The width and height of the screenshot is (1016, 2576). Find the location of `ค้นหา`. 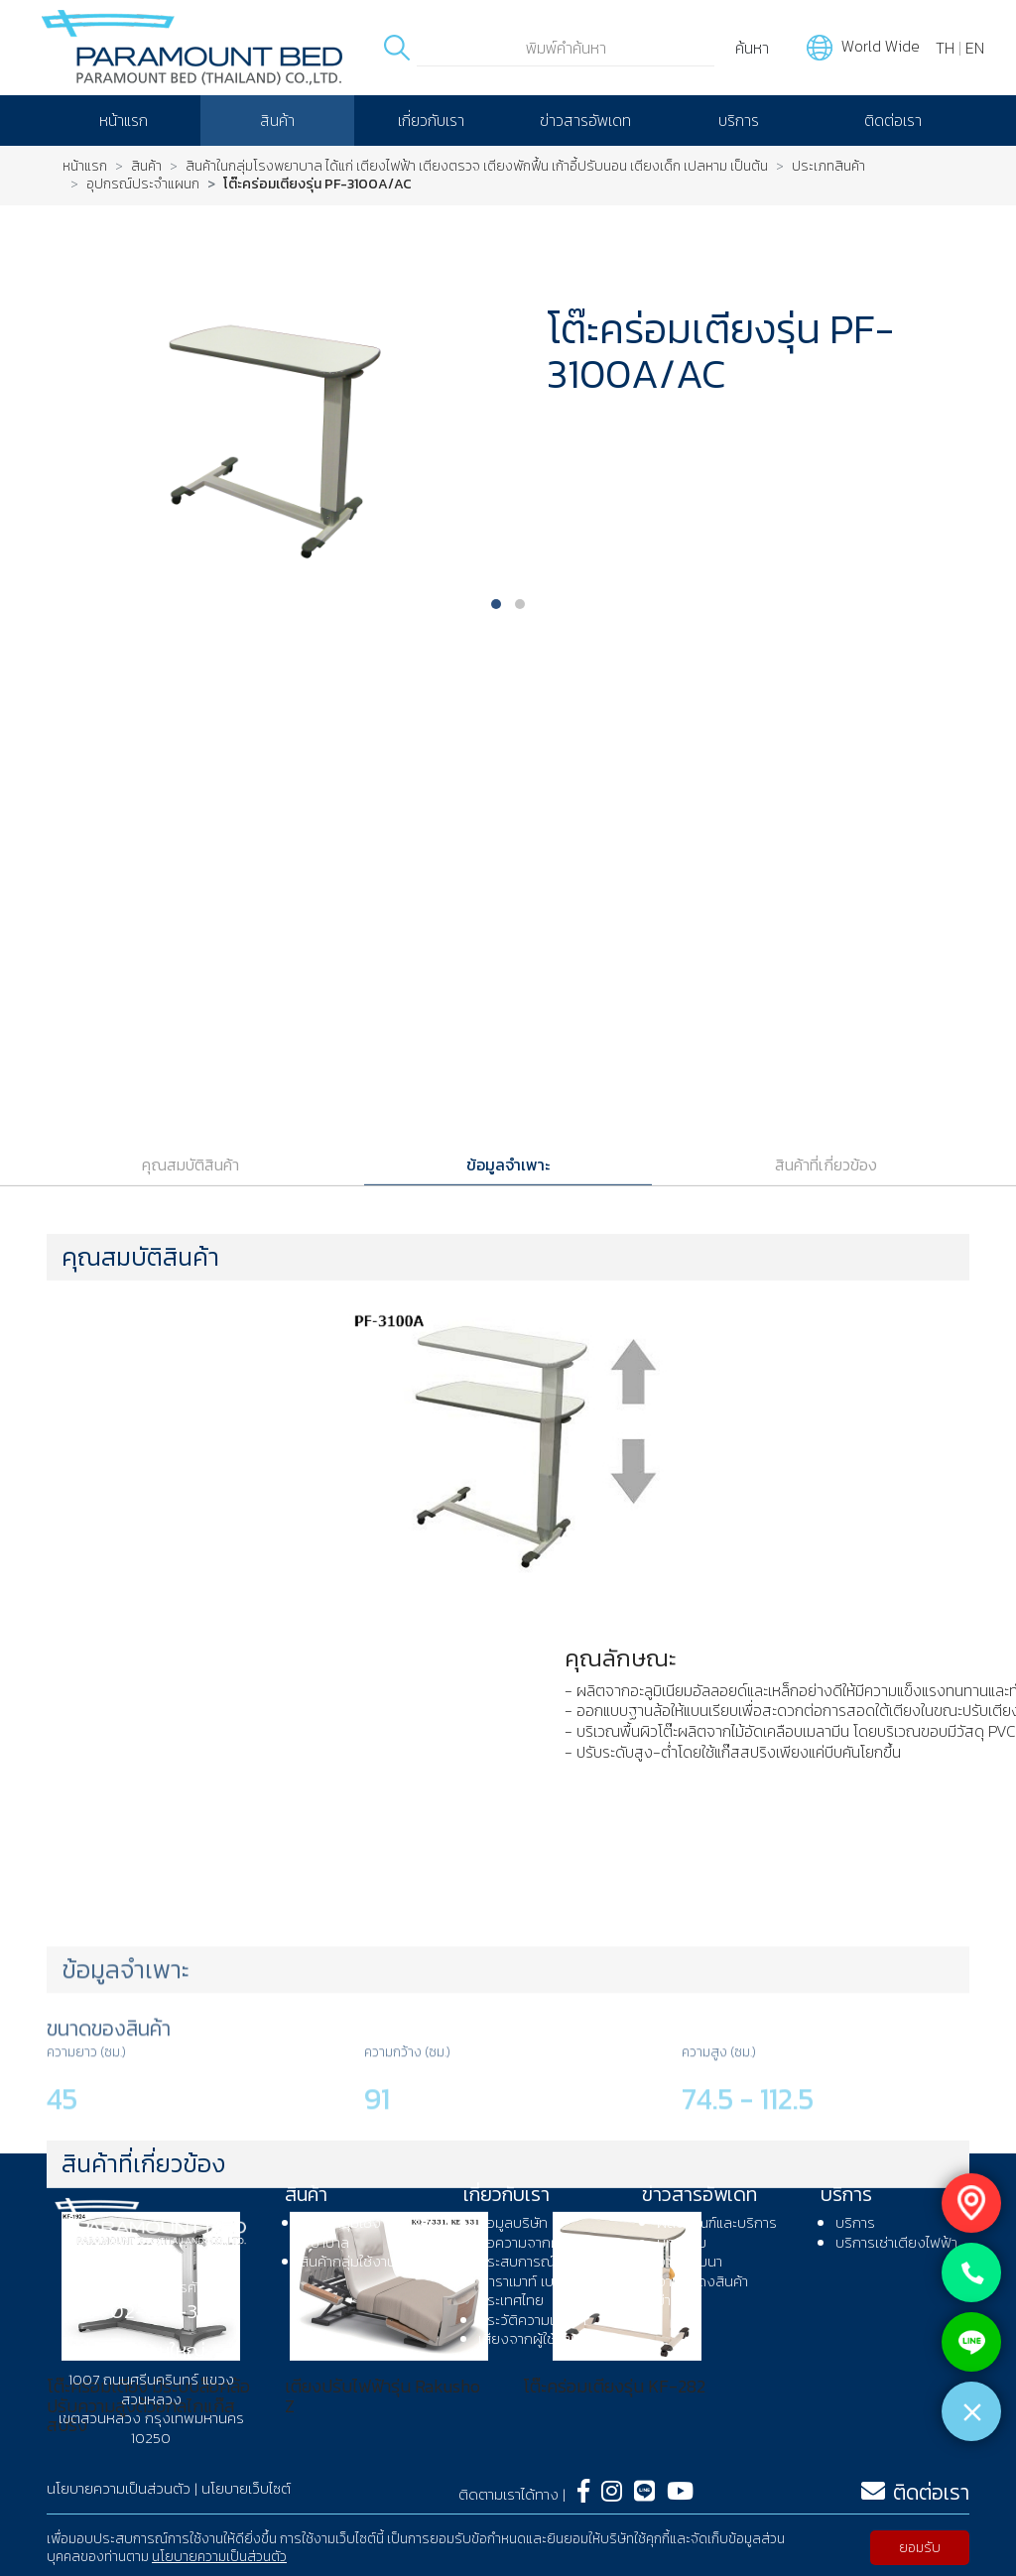

ค้นหา is located at coordinates (752, 48).